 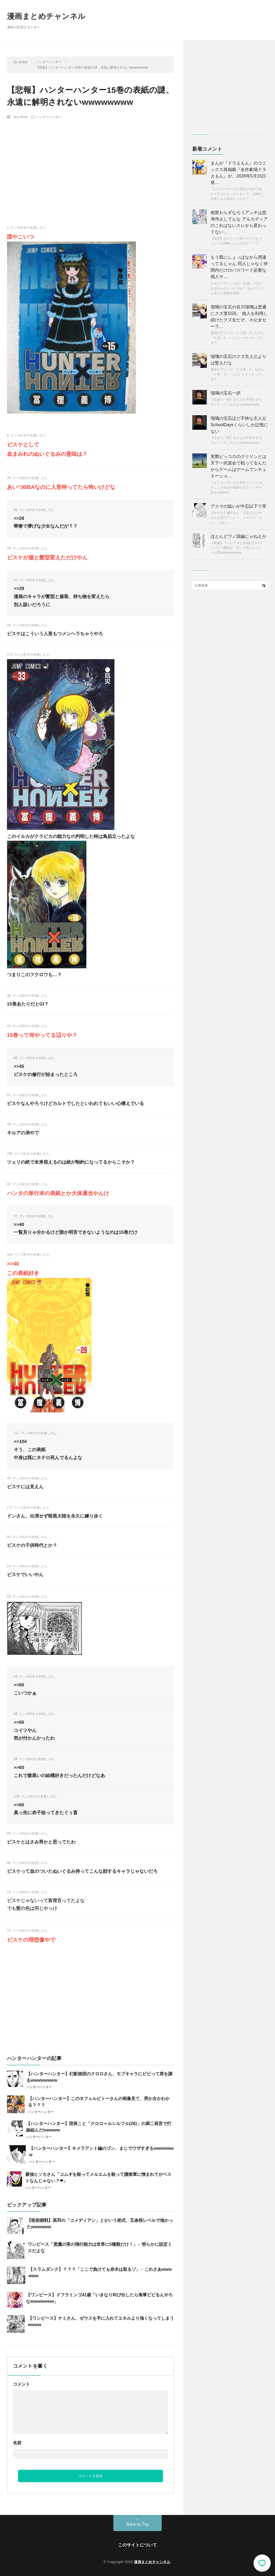 What do you see at coordinates (238, 288) in the screenshot?
I see `なぜドフラミンゴは「41歳」でなければならなかったのか？ なんJでミーム化した経緯を解説` at bounding box center [238, 288].